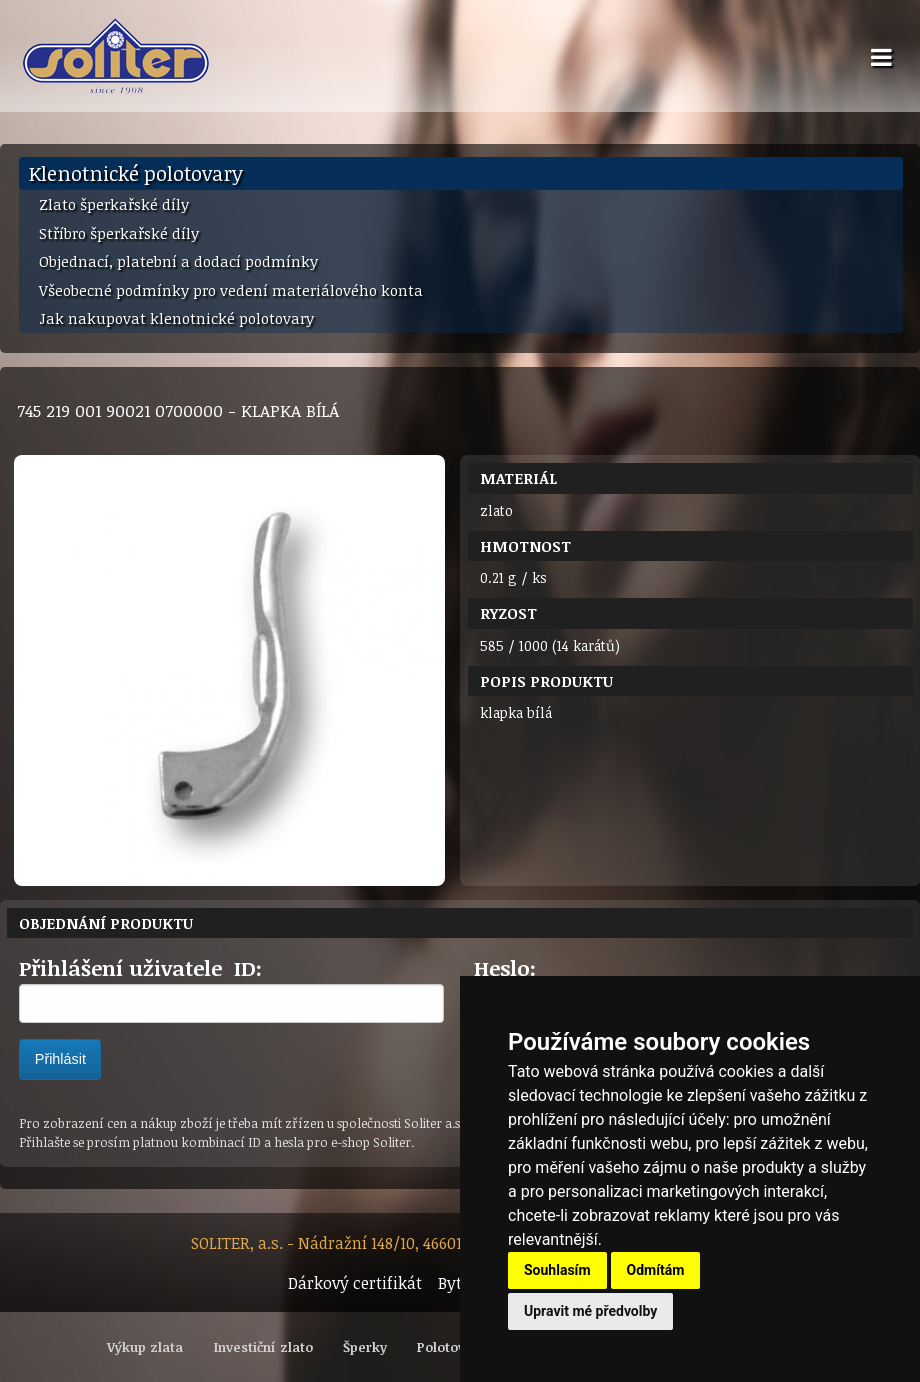 The height and width of the screenshot is (1382, 920). I want to click on Jak nakupovat klenotnické polotovary, so click(176, 318).